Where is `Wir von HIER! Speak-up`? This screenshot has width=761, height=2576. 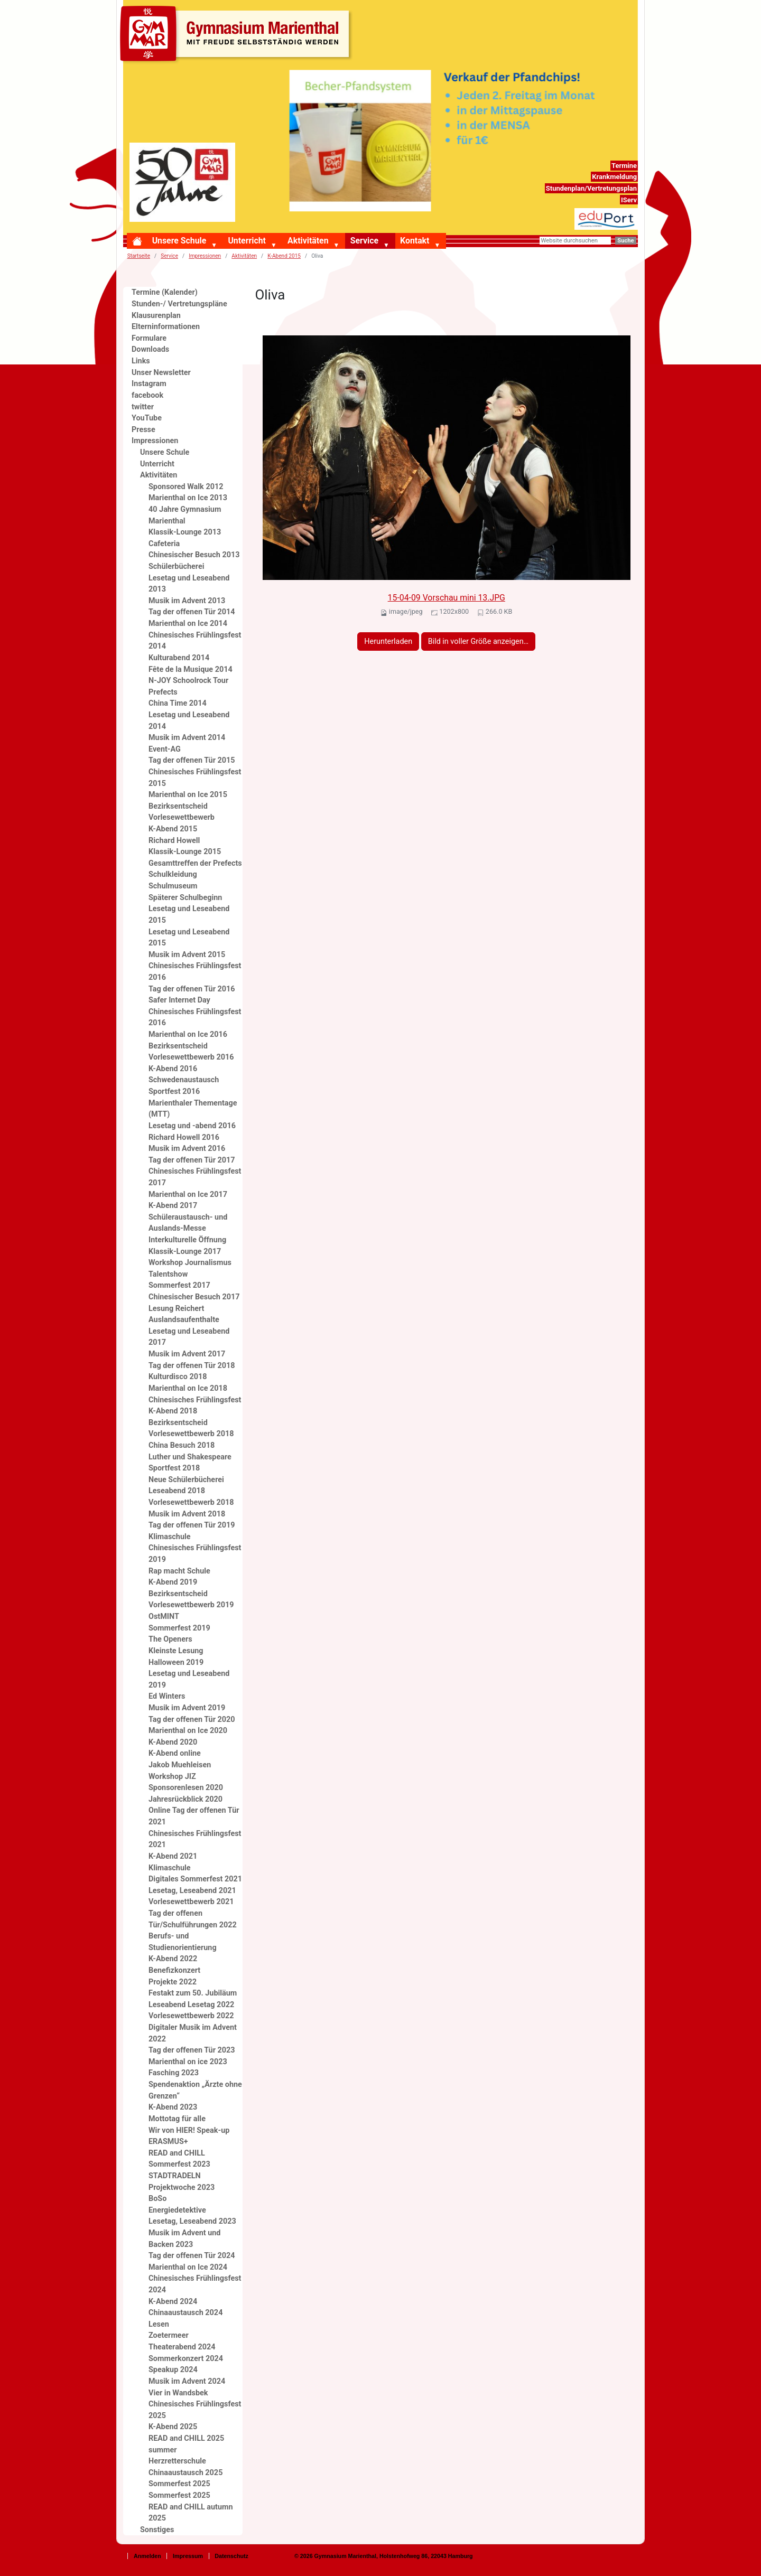 Wir von HIER! Speak-up is located at coordinates (189, 2130).